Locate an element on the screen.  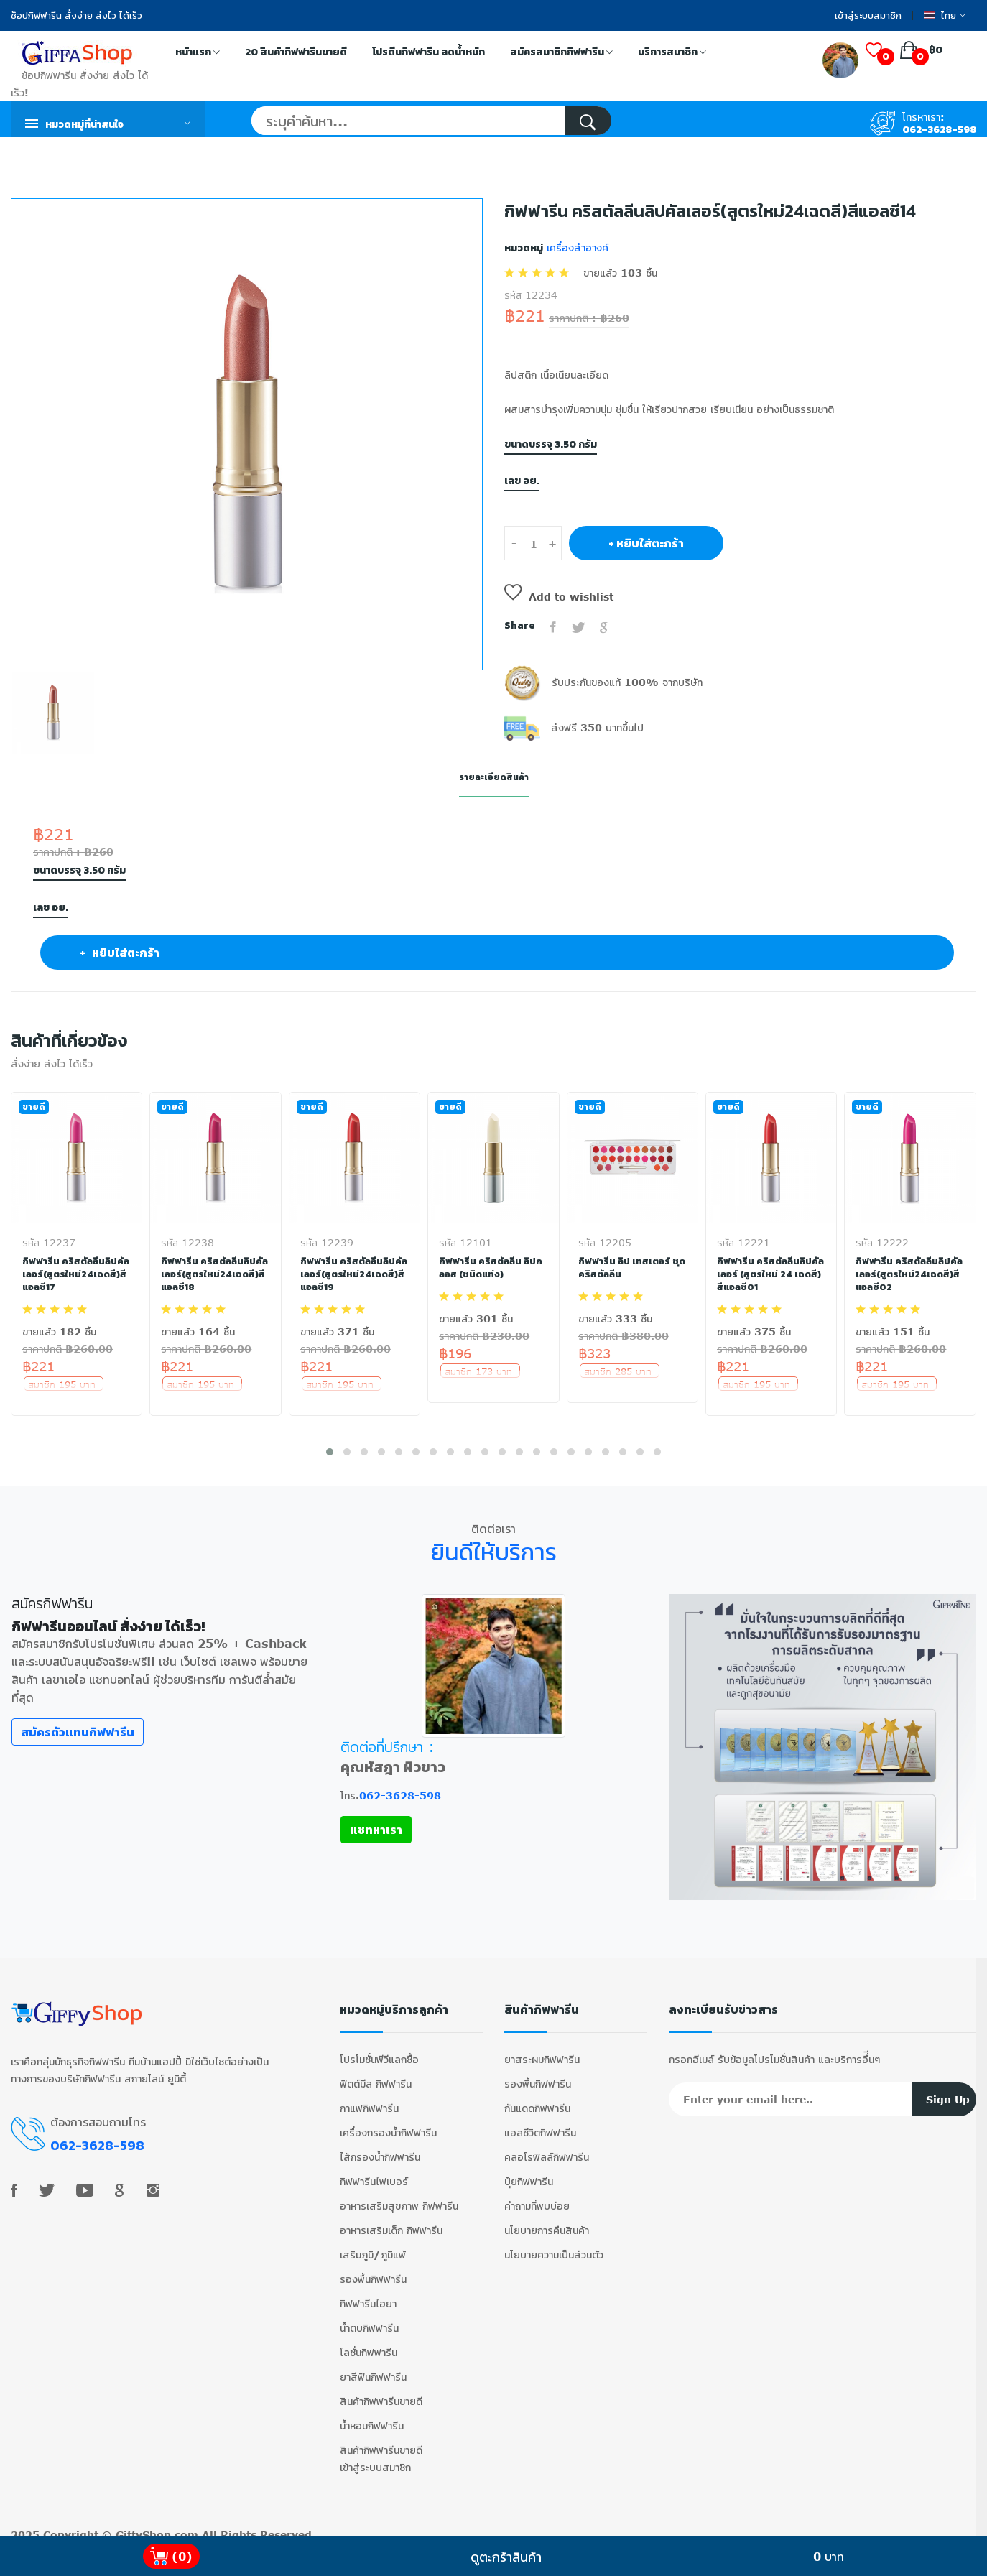
ยาสระผมกิฟฟารีน is located at coordinates (542, 2048).